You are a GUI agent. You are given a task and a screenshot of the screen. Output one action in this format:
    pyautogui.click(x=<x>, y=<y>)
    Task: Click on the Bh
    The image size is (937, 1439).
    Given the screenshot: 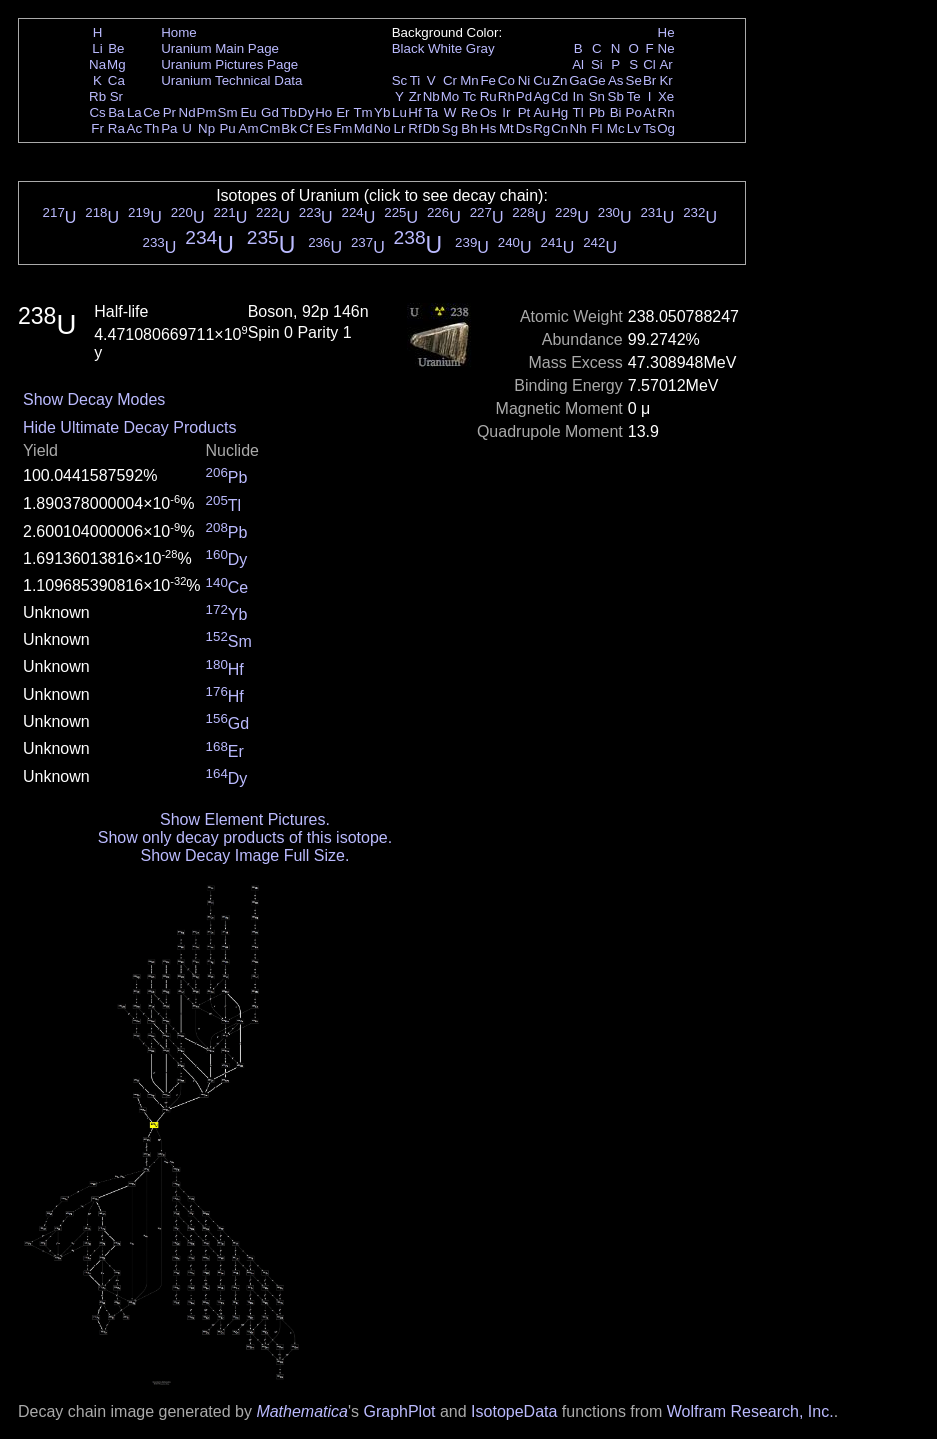 What is the action you would take?
    pyautogui.click(x=469, y=128)
    